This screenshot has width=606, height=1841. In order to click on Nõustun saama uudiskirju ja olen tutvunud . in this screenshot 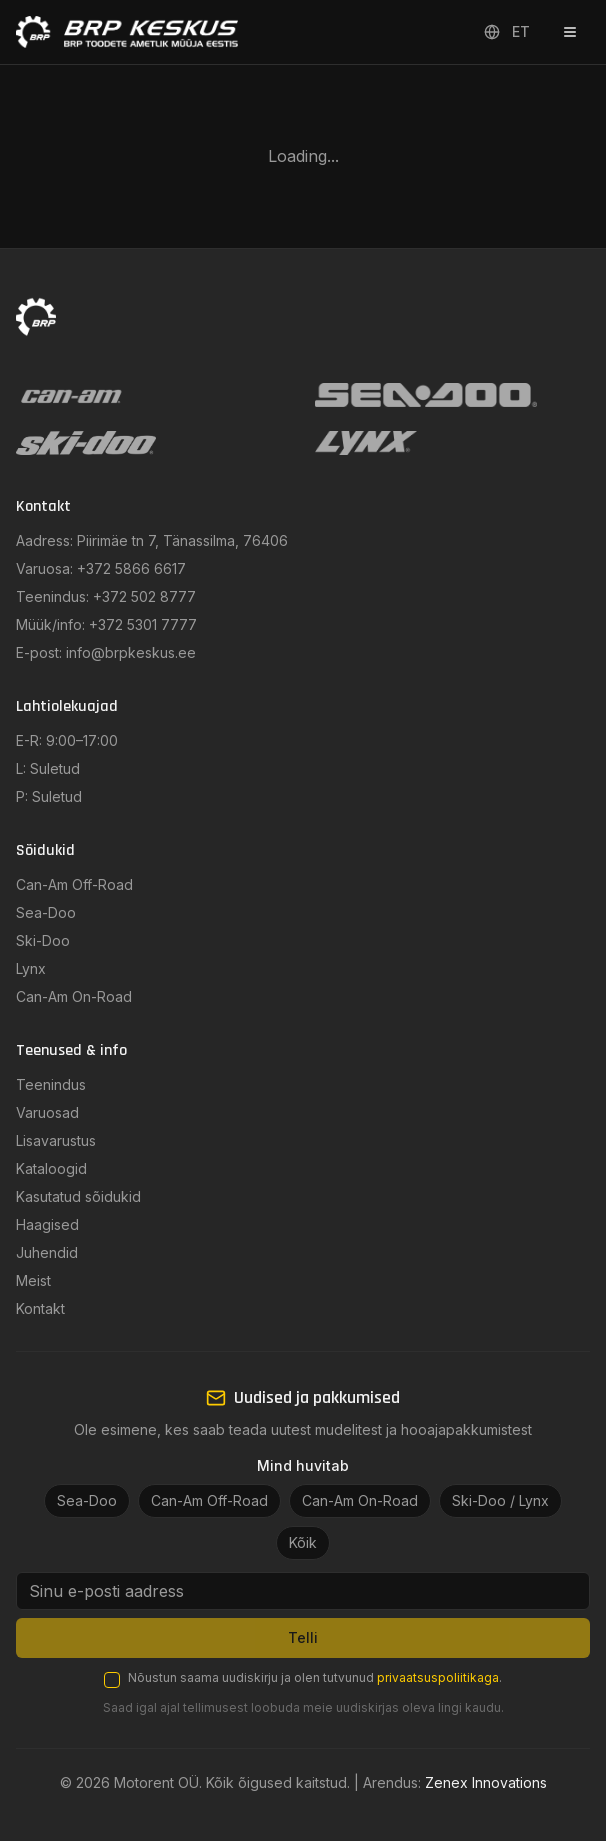, I will do `click(315, 1677)`.